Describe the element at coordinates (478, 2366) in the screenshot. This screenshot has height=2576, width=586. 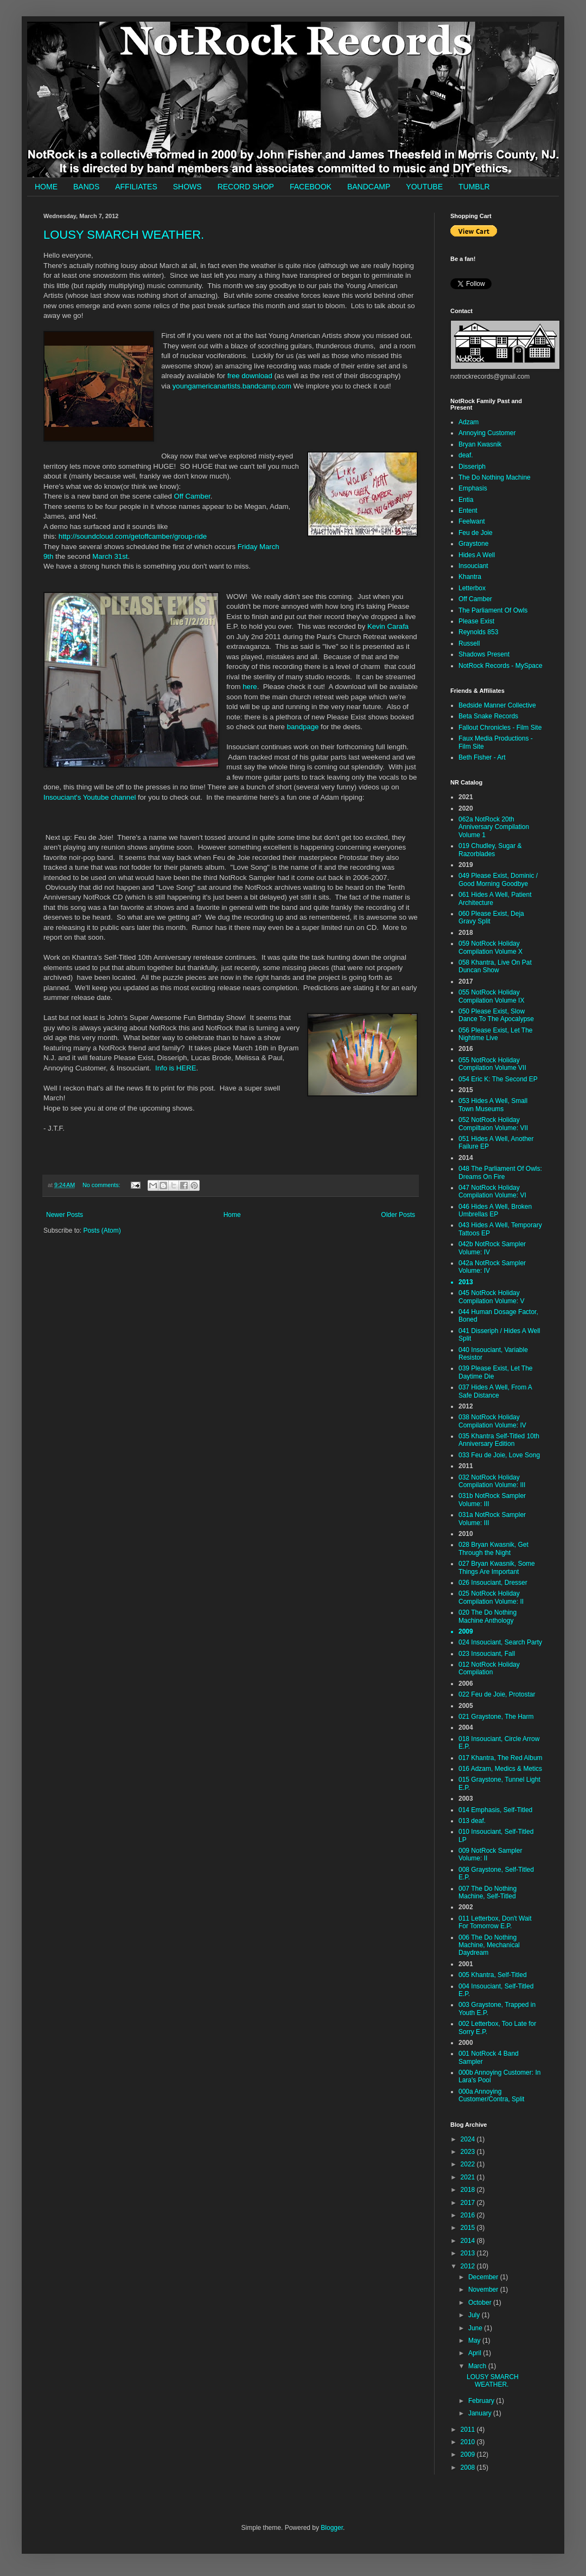
I see `March` at that location.